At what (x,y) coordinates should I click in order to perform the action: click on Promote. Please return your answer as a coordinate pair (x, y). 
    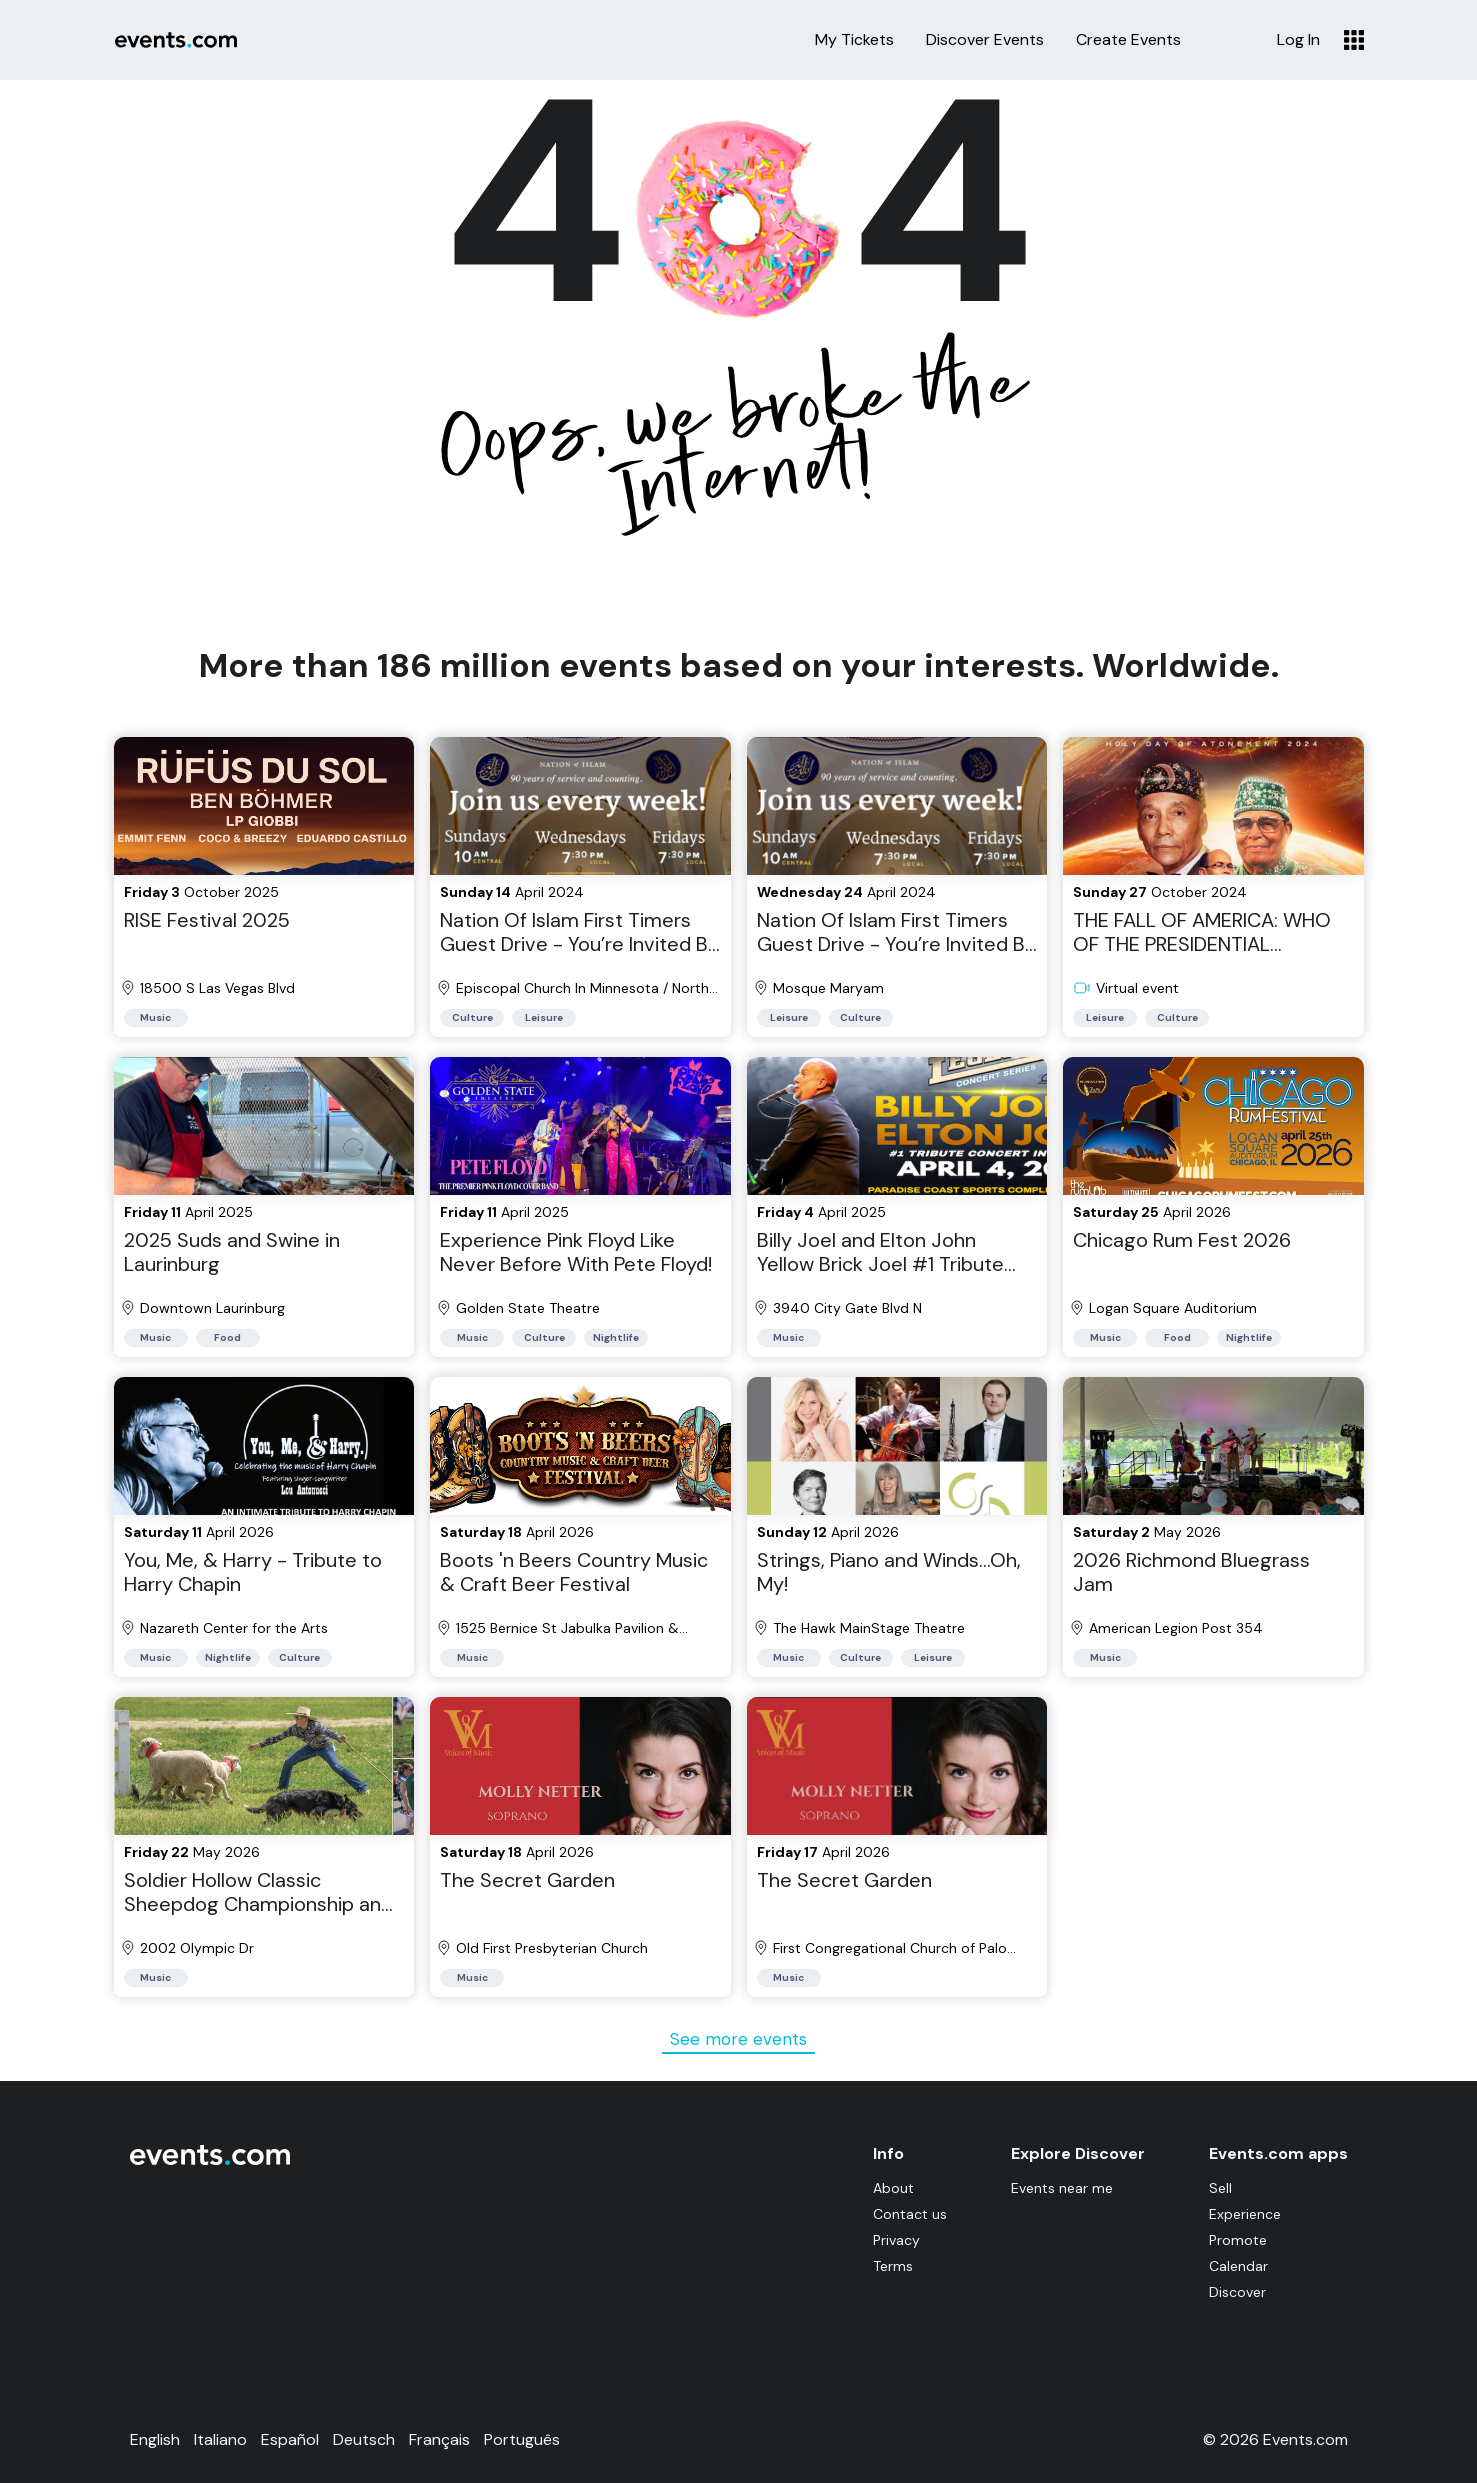
    Looking at the image, I should click on (1238, 2240).